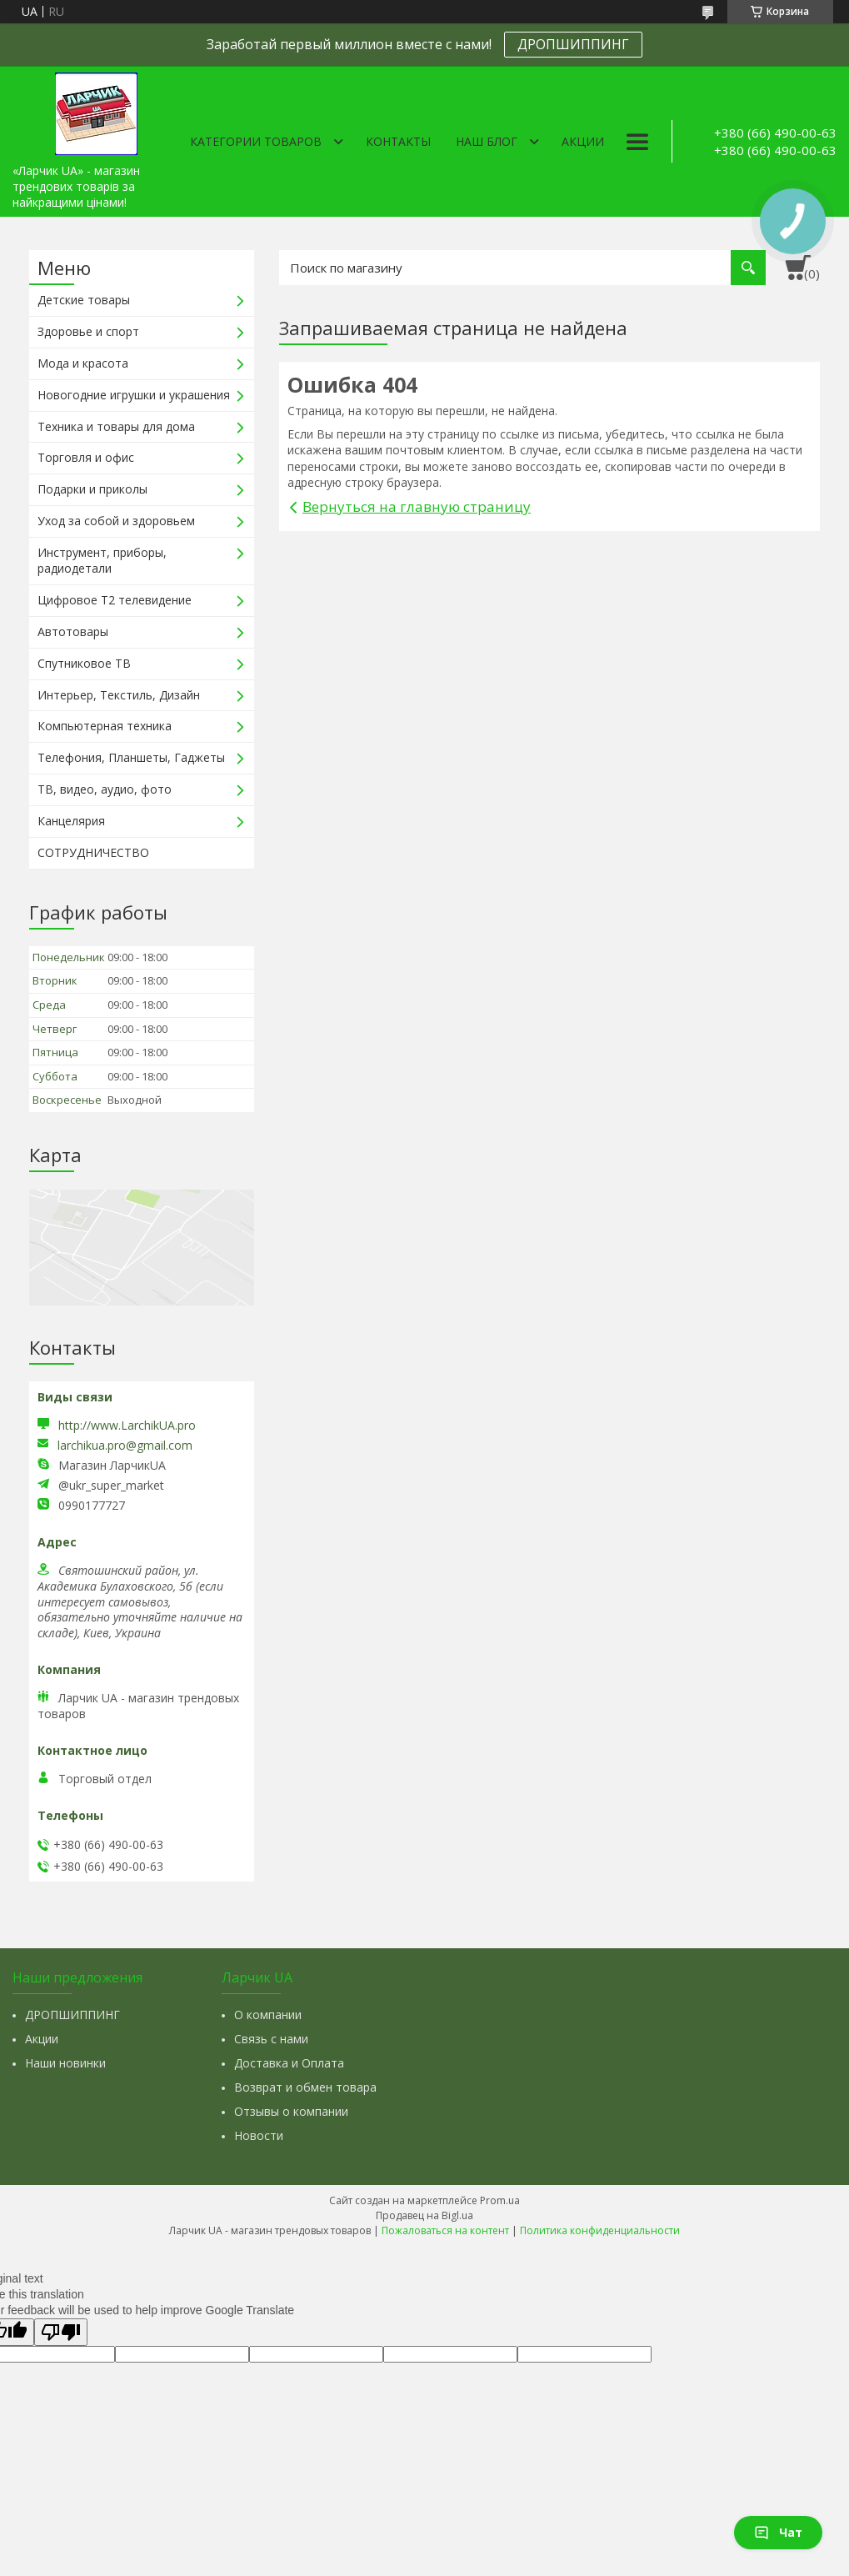  I want to click on Возврат и обмен товара, so click(305, 2087).